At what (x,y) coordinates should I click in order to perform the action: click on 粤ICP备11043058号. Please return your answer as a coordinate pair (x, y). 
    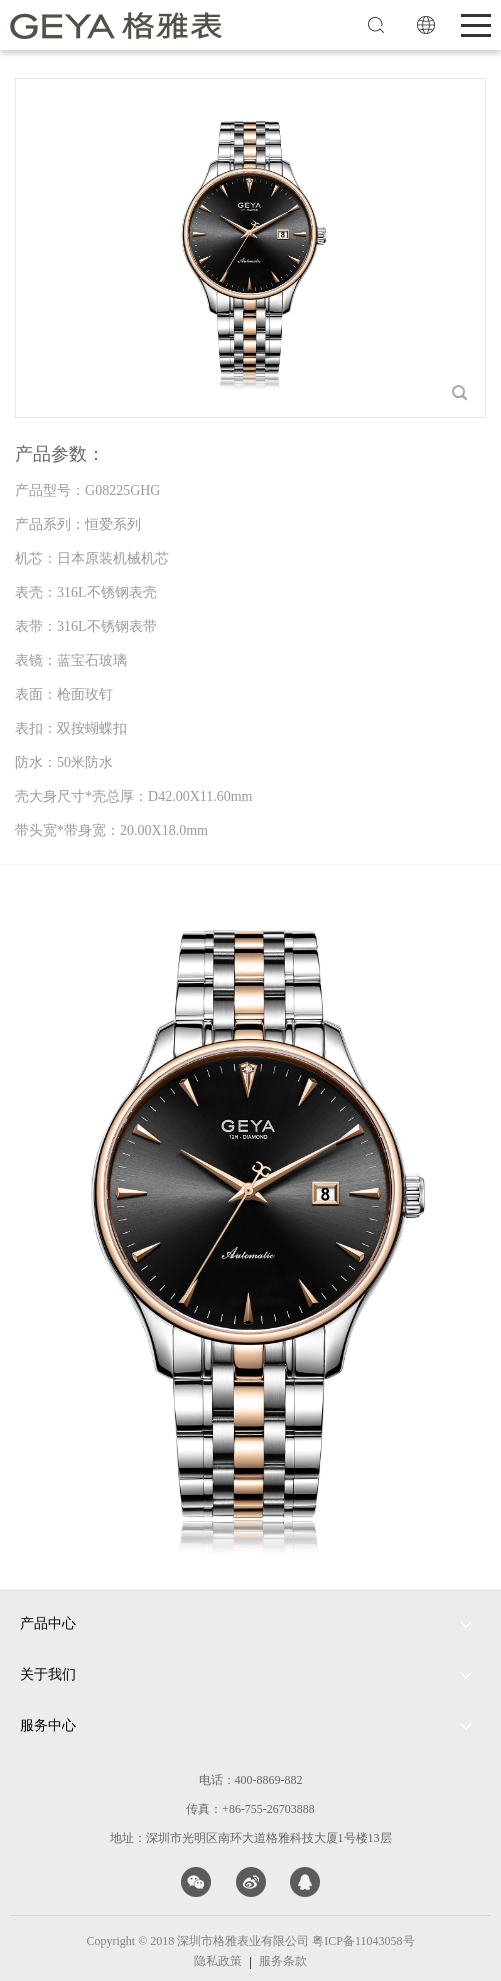
    Looking at the image, I should click on (363, 1941).